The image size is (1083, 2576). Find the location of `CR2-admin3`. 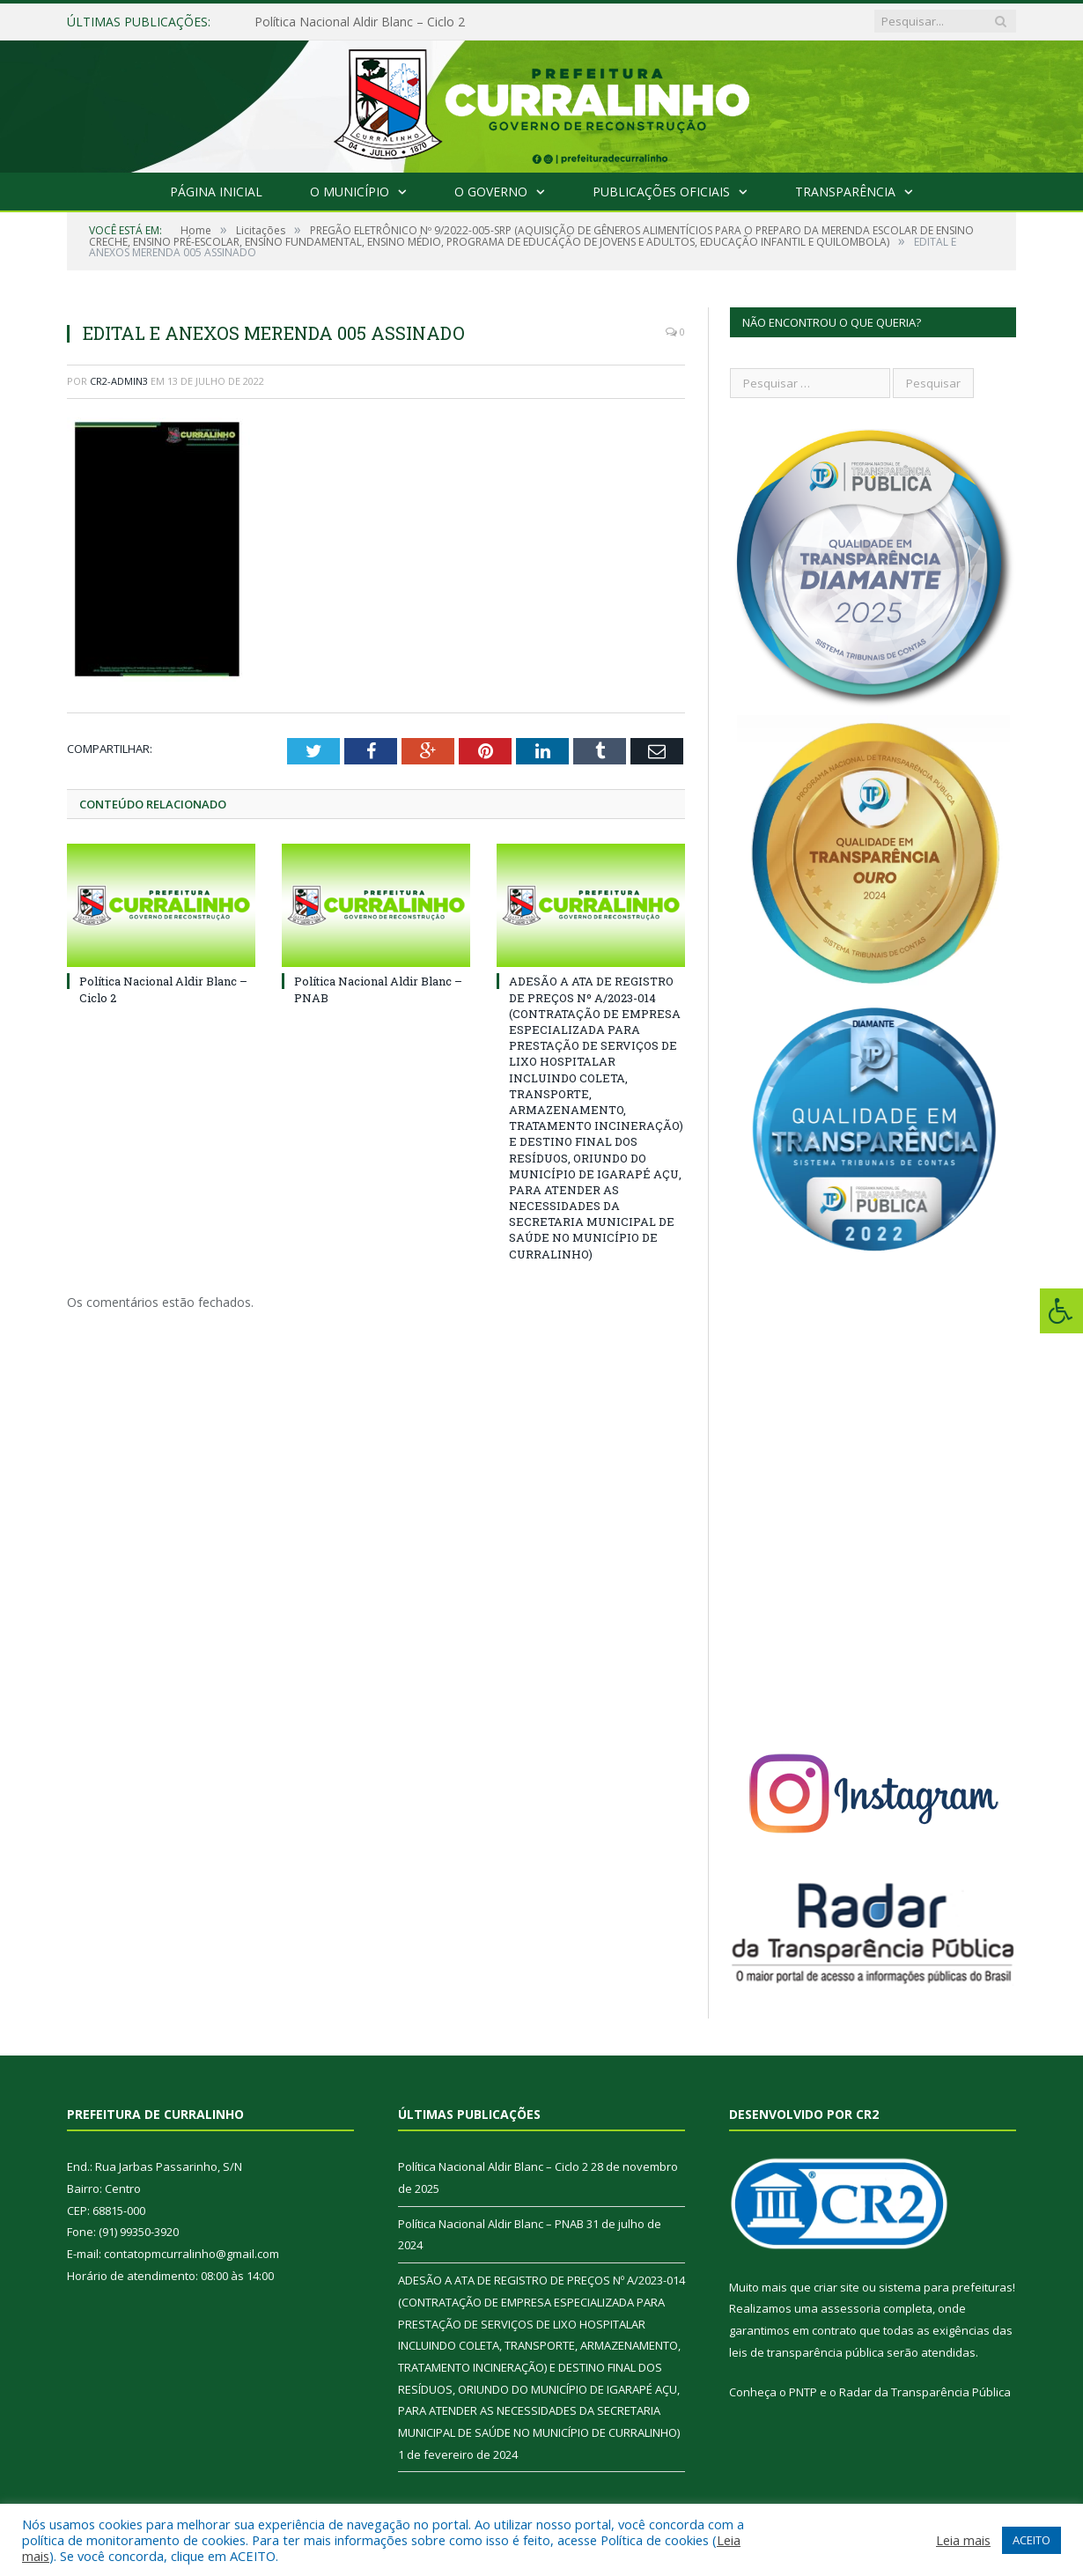

CR2-admin3 is located at coordinates (119, 381).